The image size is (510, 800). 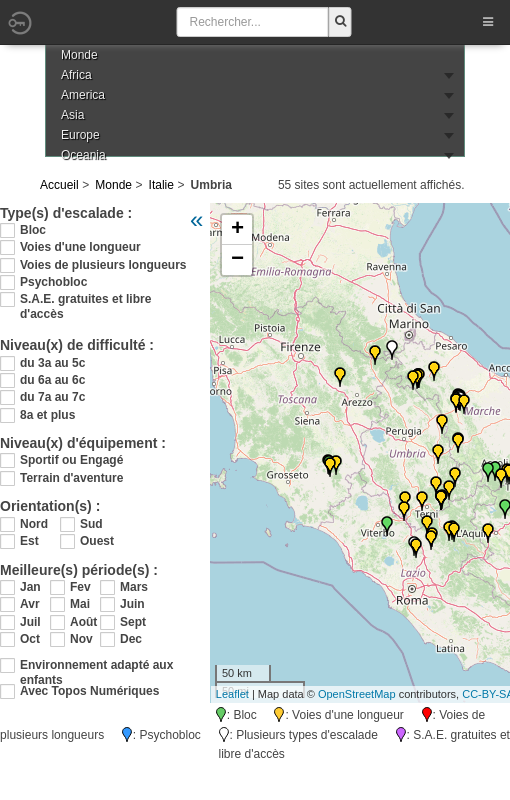 What do you see at coordinates (80, 587) in the screenshot?
I see `Fev` at bounding box center [80, 587].